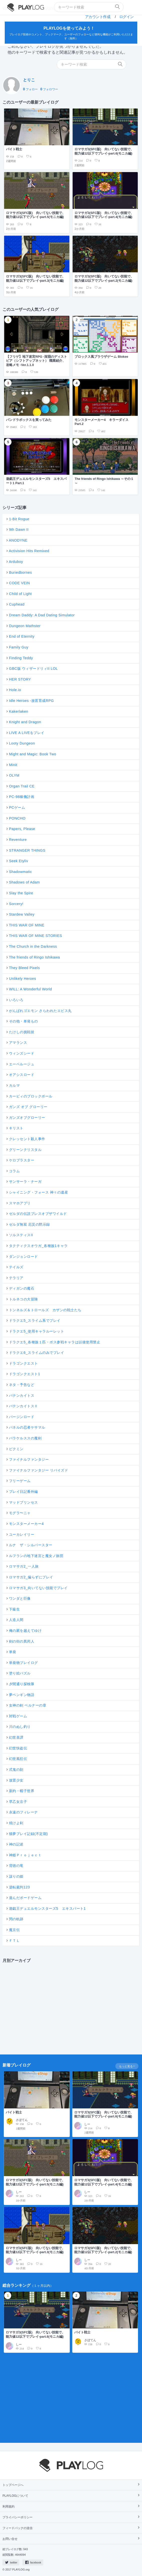  Describe the element at coordinates (18, 530) in the screenshot. I see `9th Dawn II` at that location.